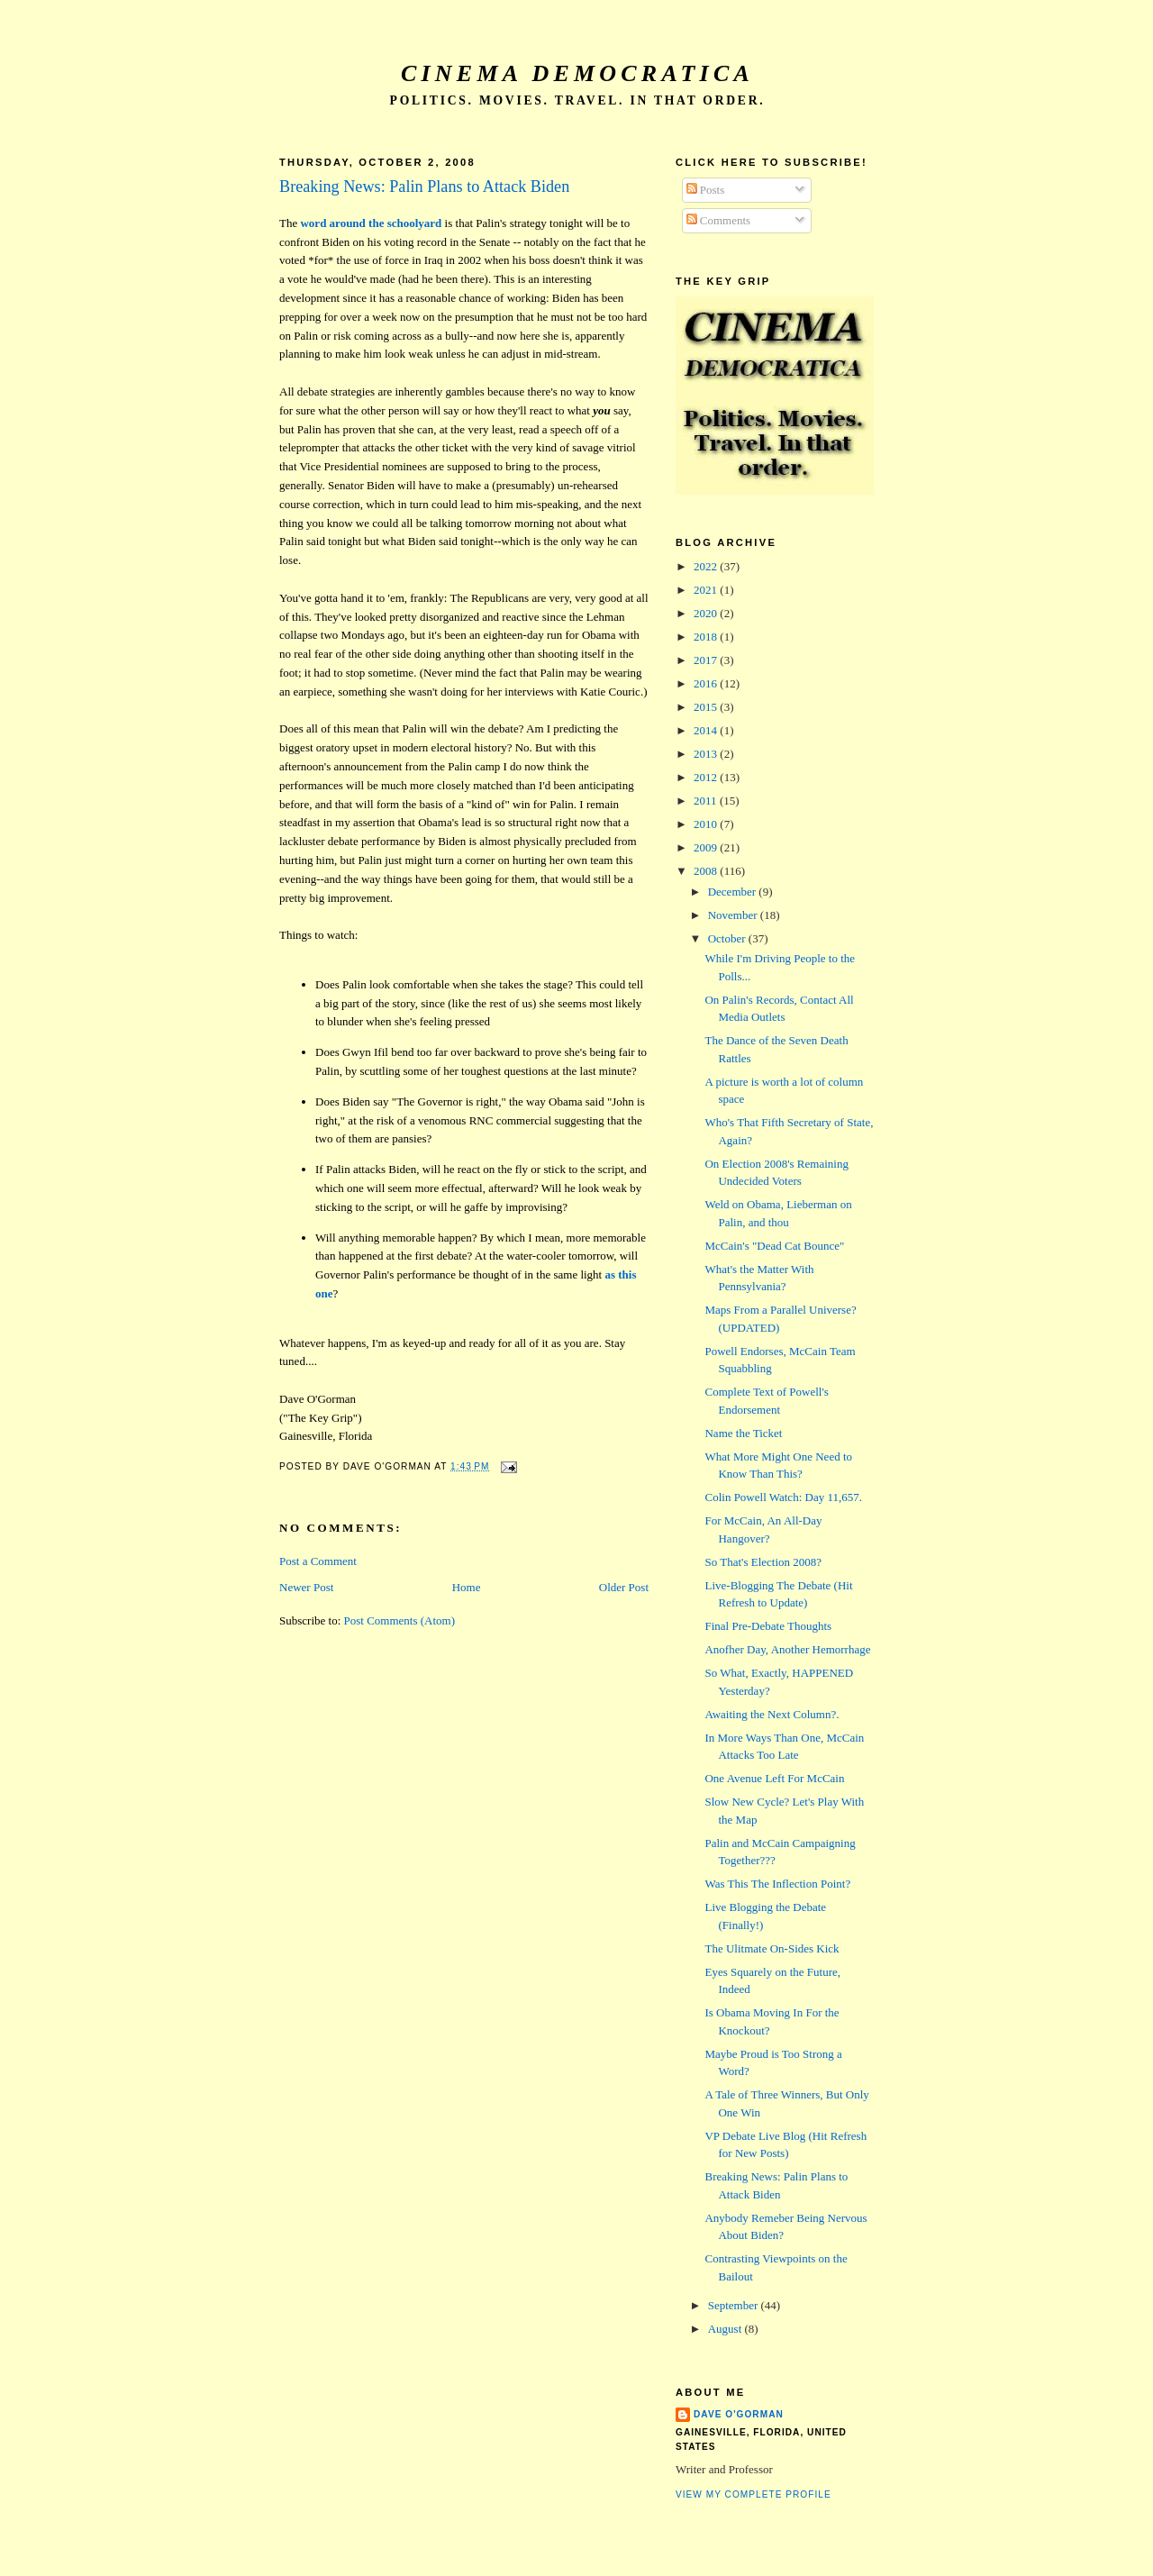 Image resolution: width=1153 pixels, height=2576 pixels. Describe the element at coordinates (707, 871) in the screenshot. I see `2008` at that location.